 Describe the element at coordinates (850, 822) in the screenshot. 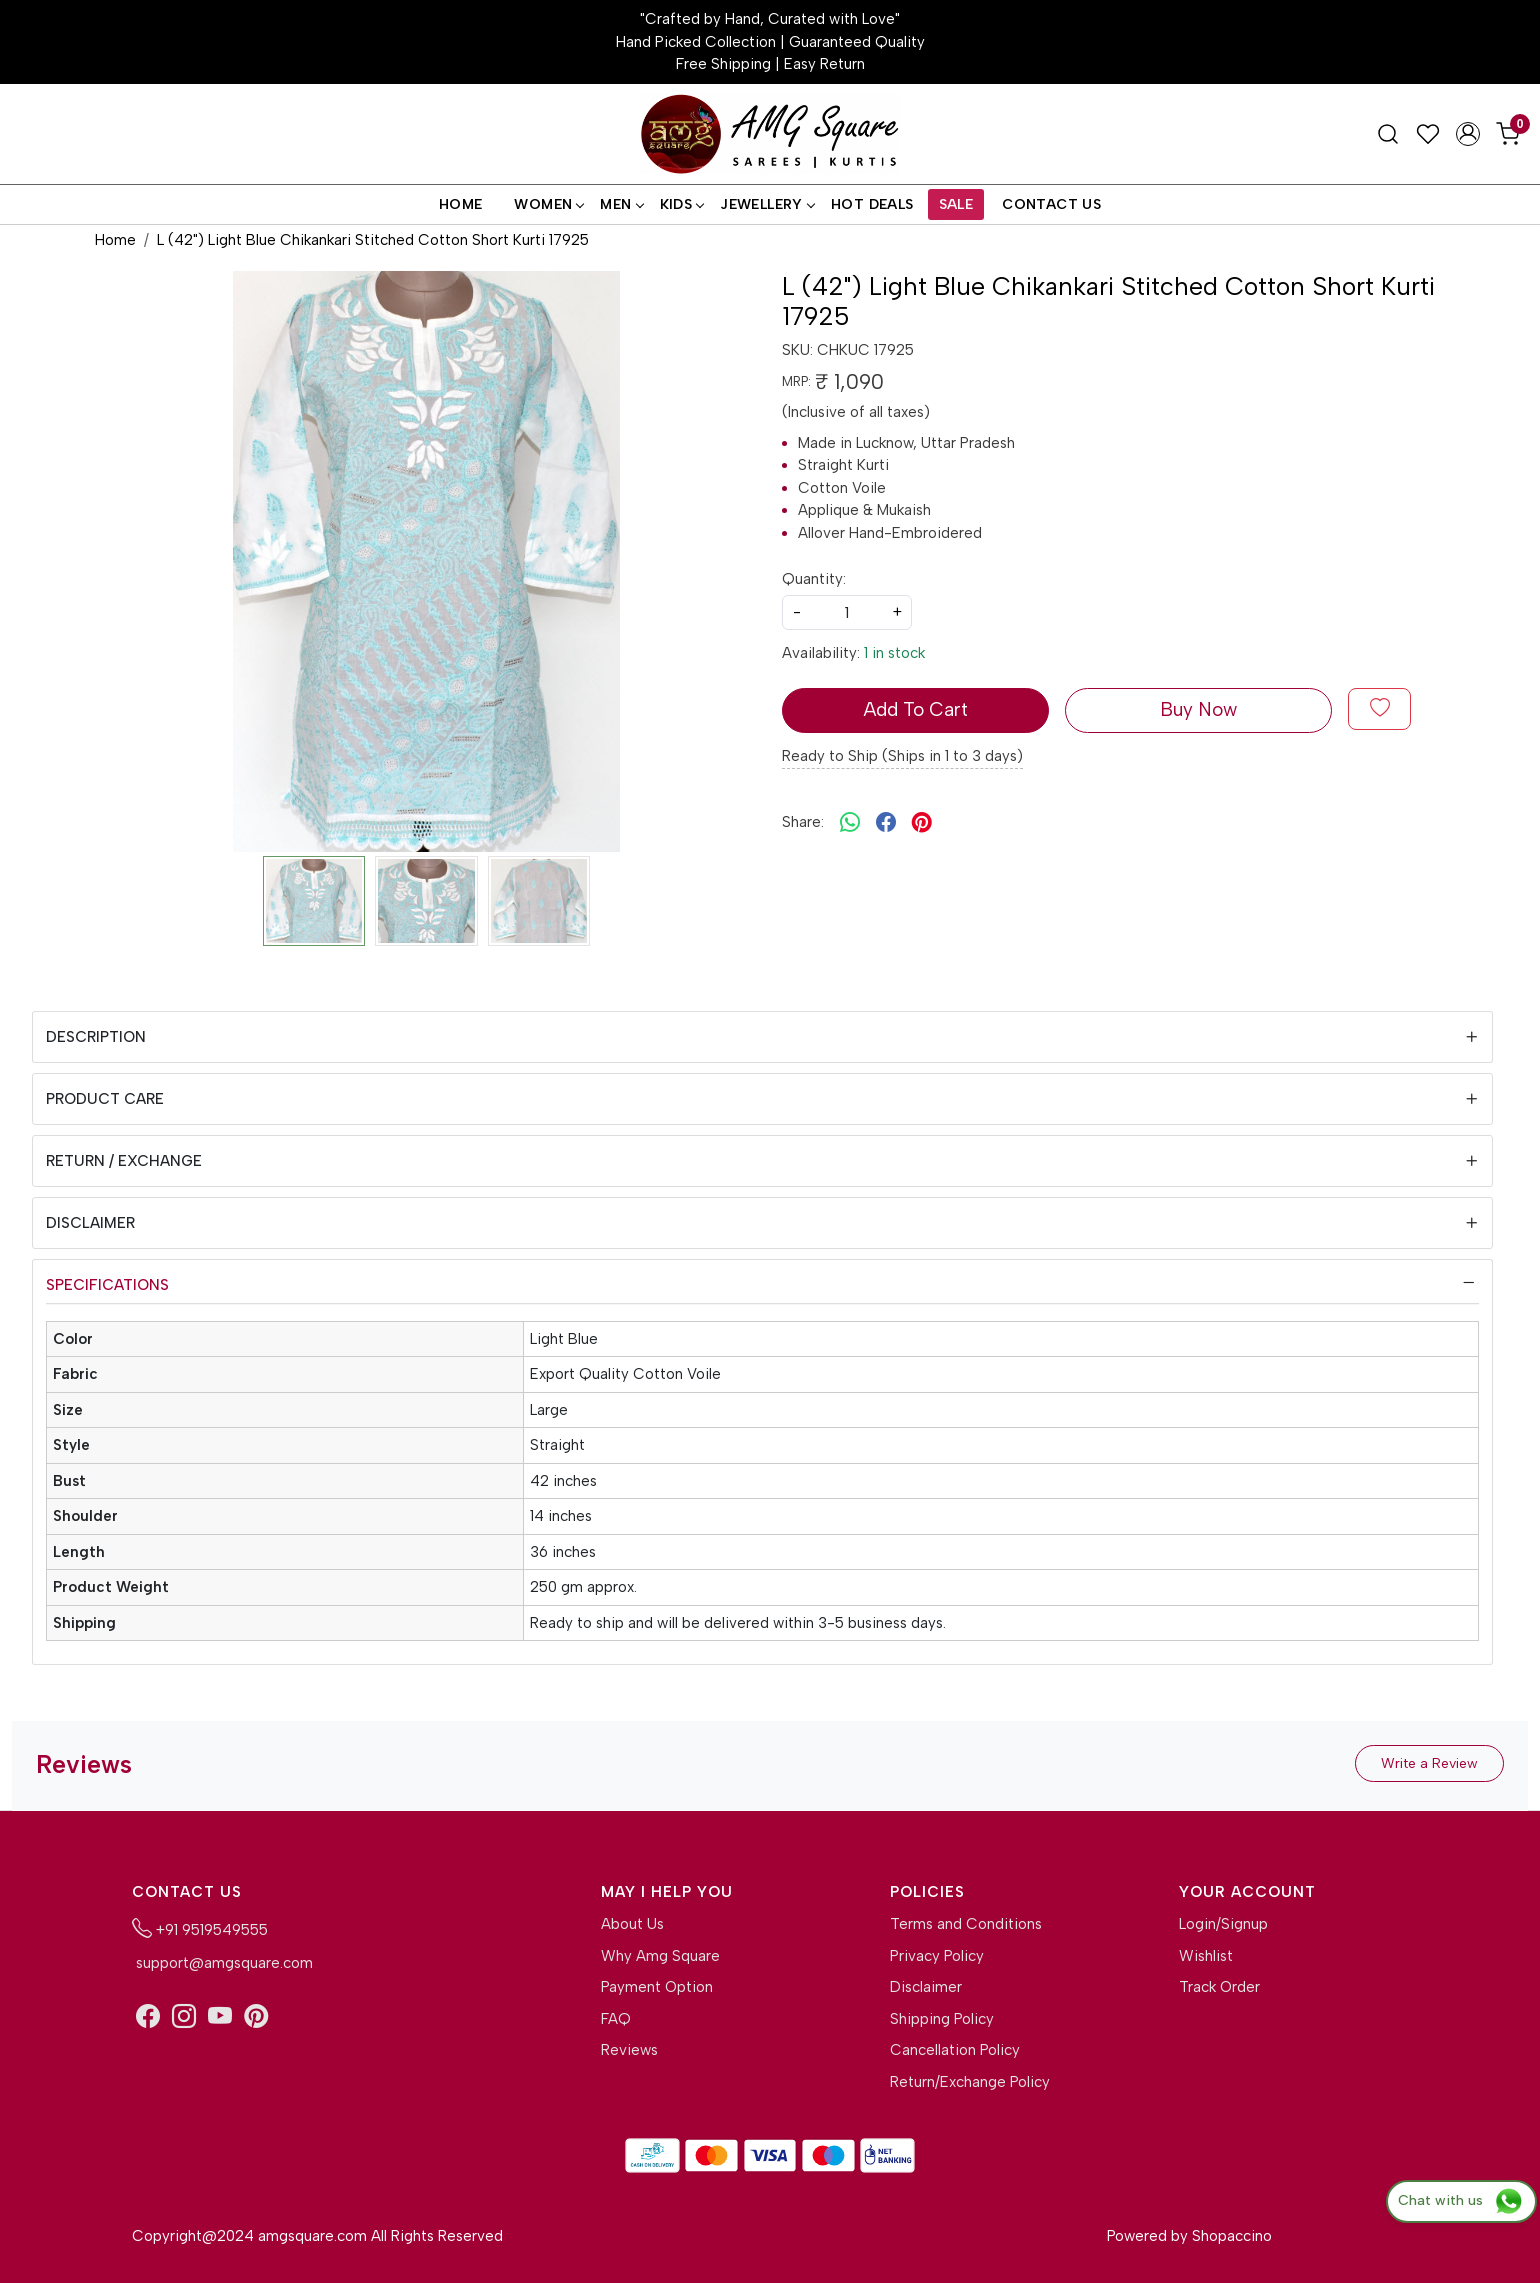

I see `[Whatsapp]` at that location.